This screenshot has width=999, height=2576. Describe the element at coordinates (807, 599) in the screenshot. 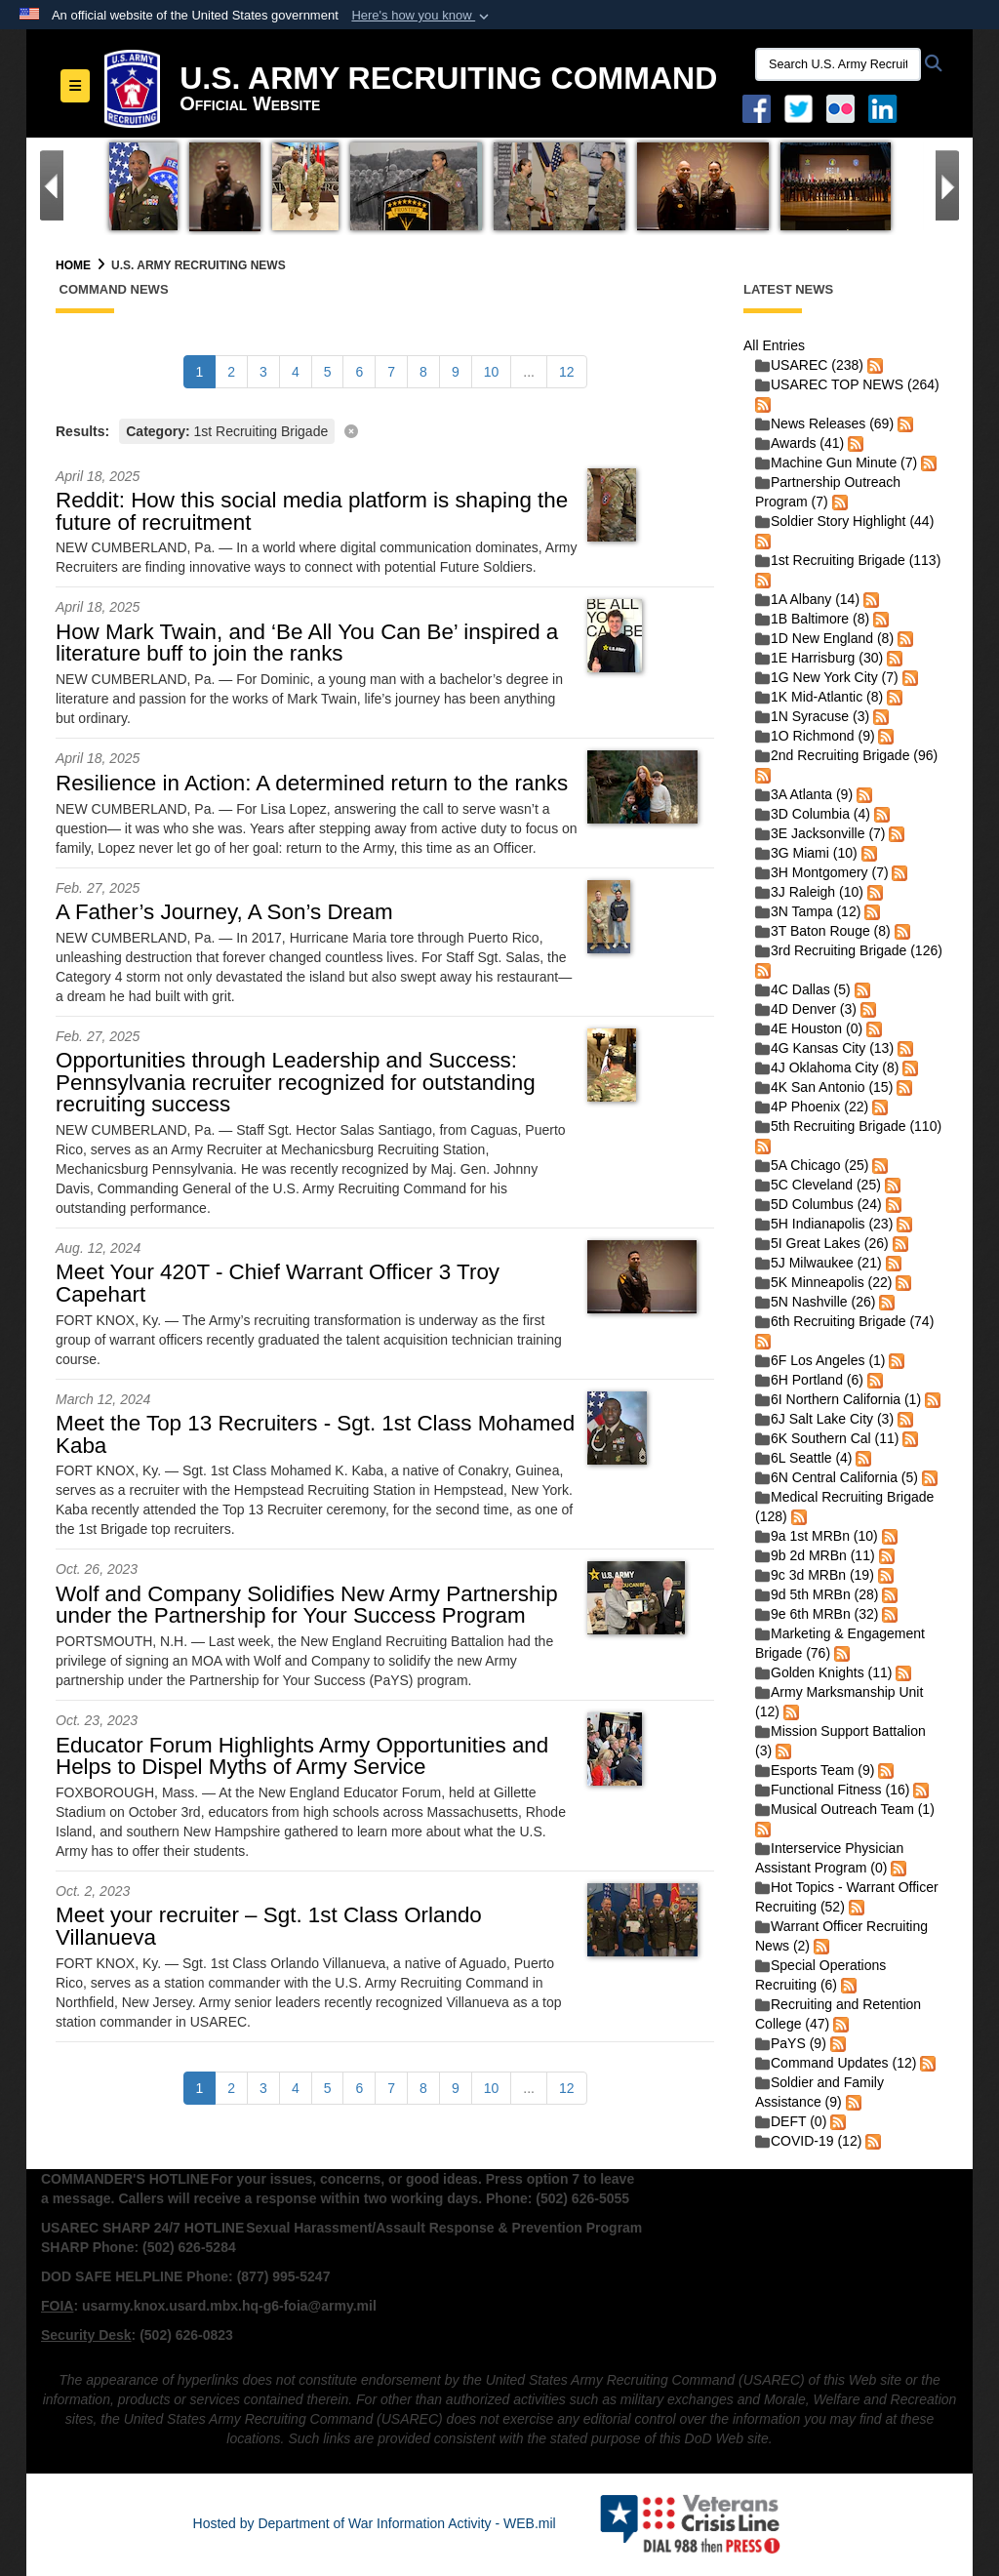

I see `1A Albany (14)` at that location.